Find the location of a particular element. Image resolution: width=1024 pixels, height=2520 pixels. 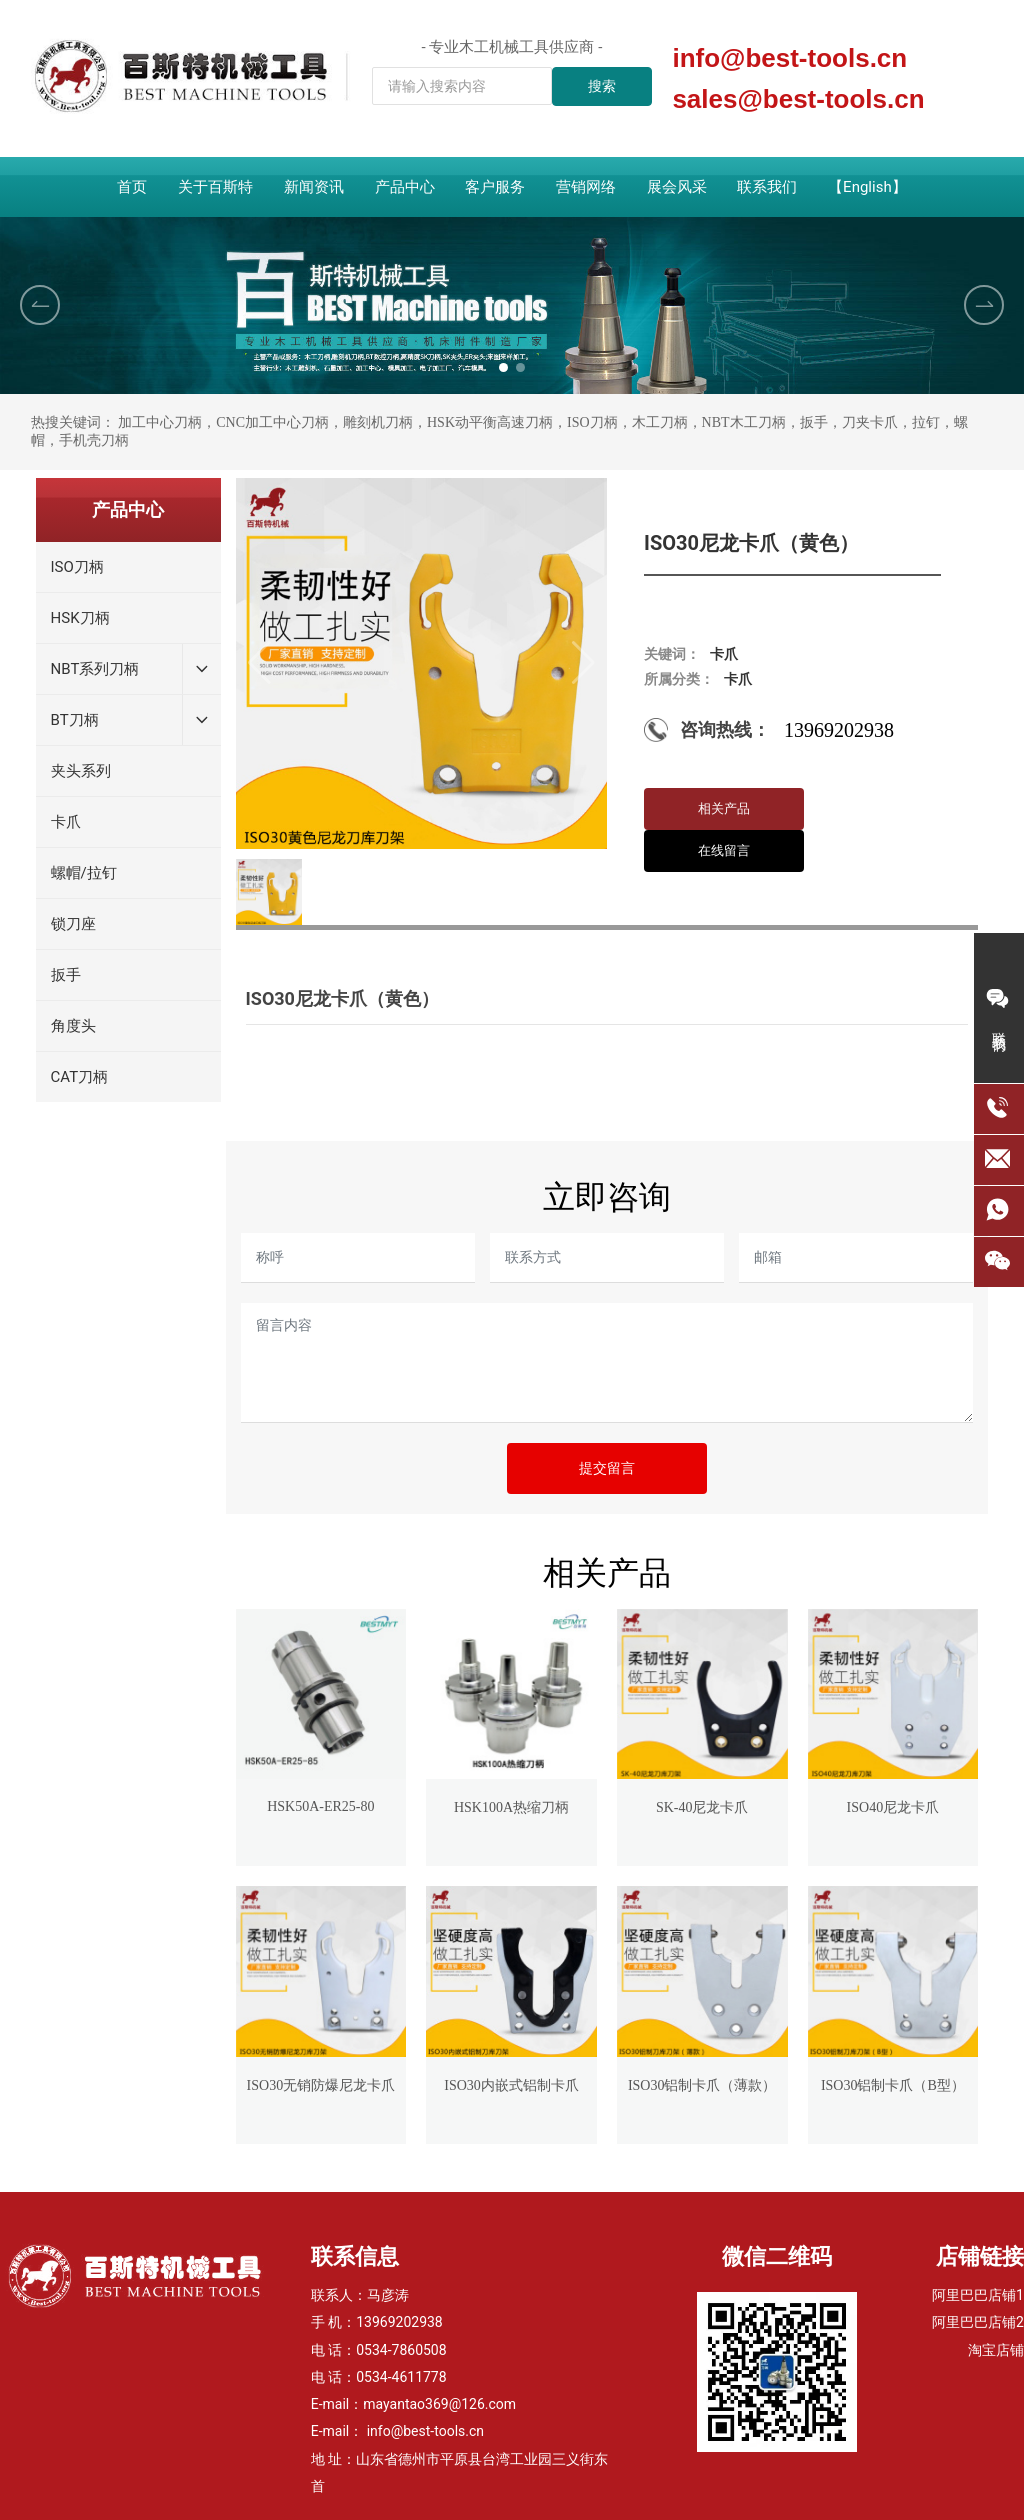

HSK100A热缩刀柄 is located at coordinates (511, 1807).